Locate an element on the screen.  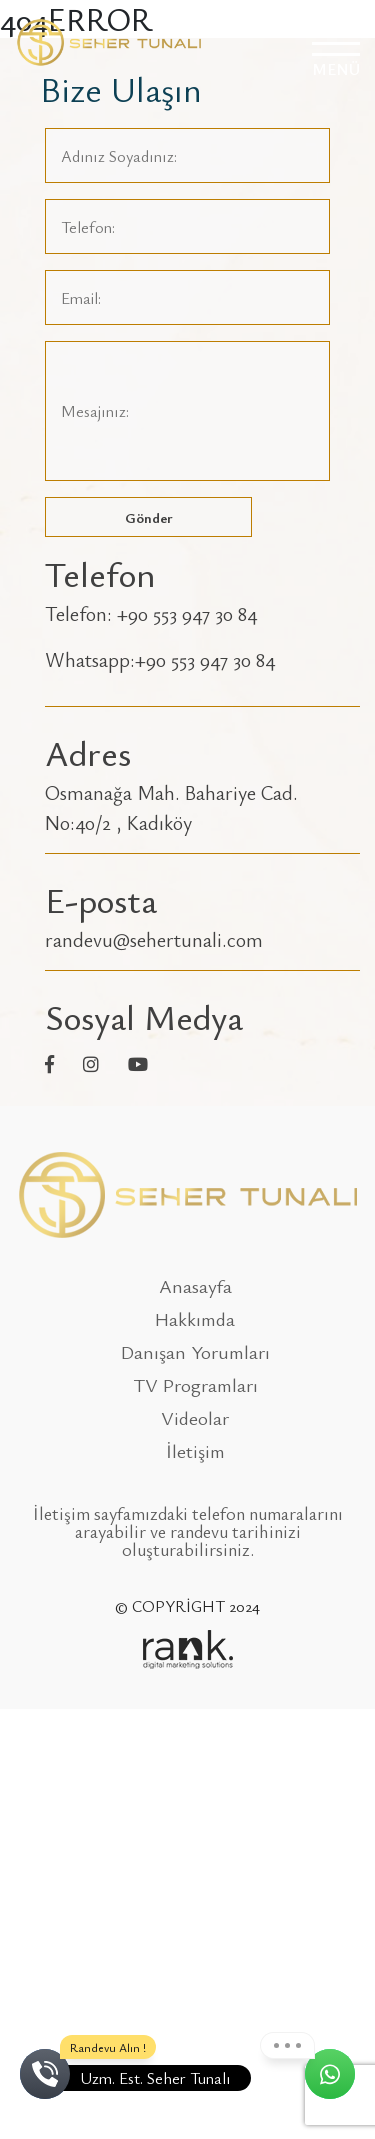
Hakkımda is located at coordinates (195, 1318).